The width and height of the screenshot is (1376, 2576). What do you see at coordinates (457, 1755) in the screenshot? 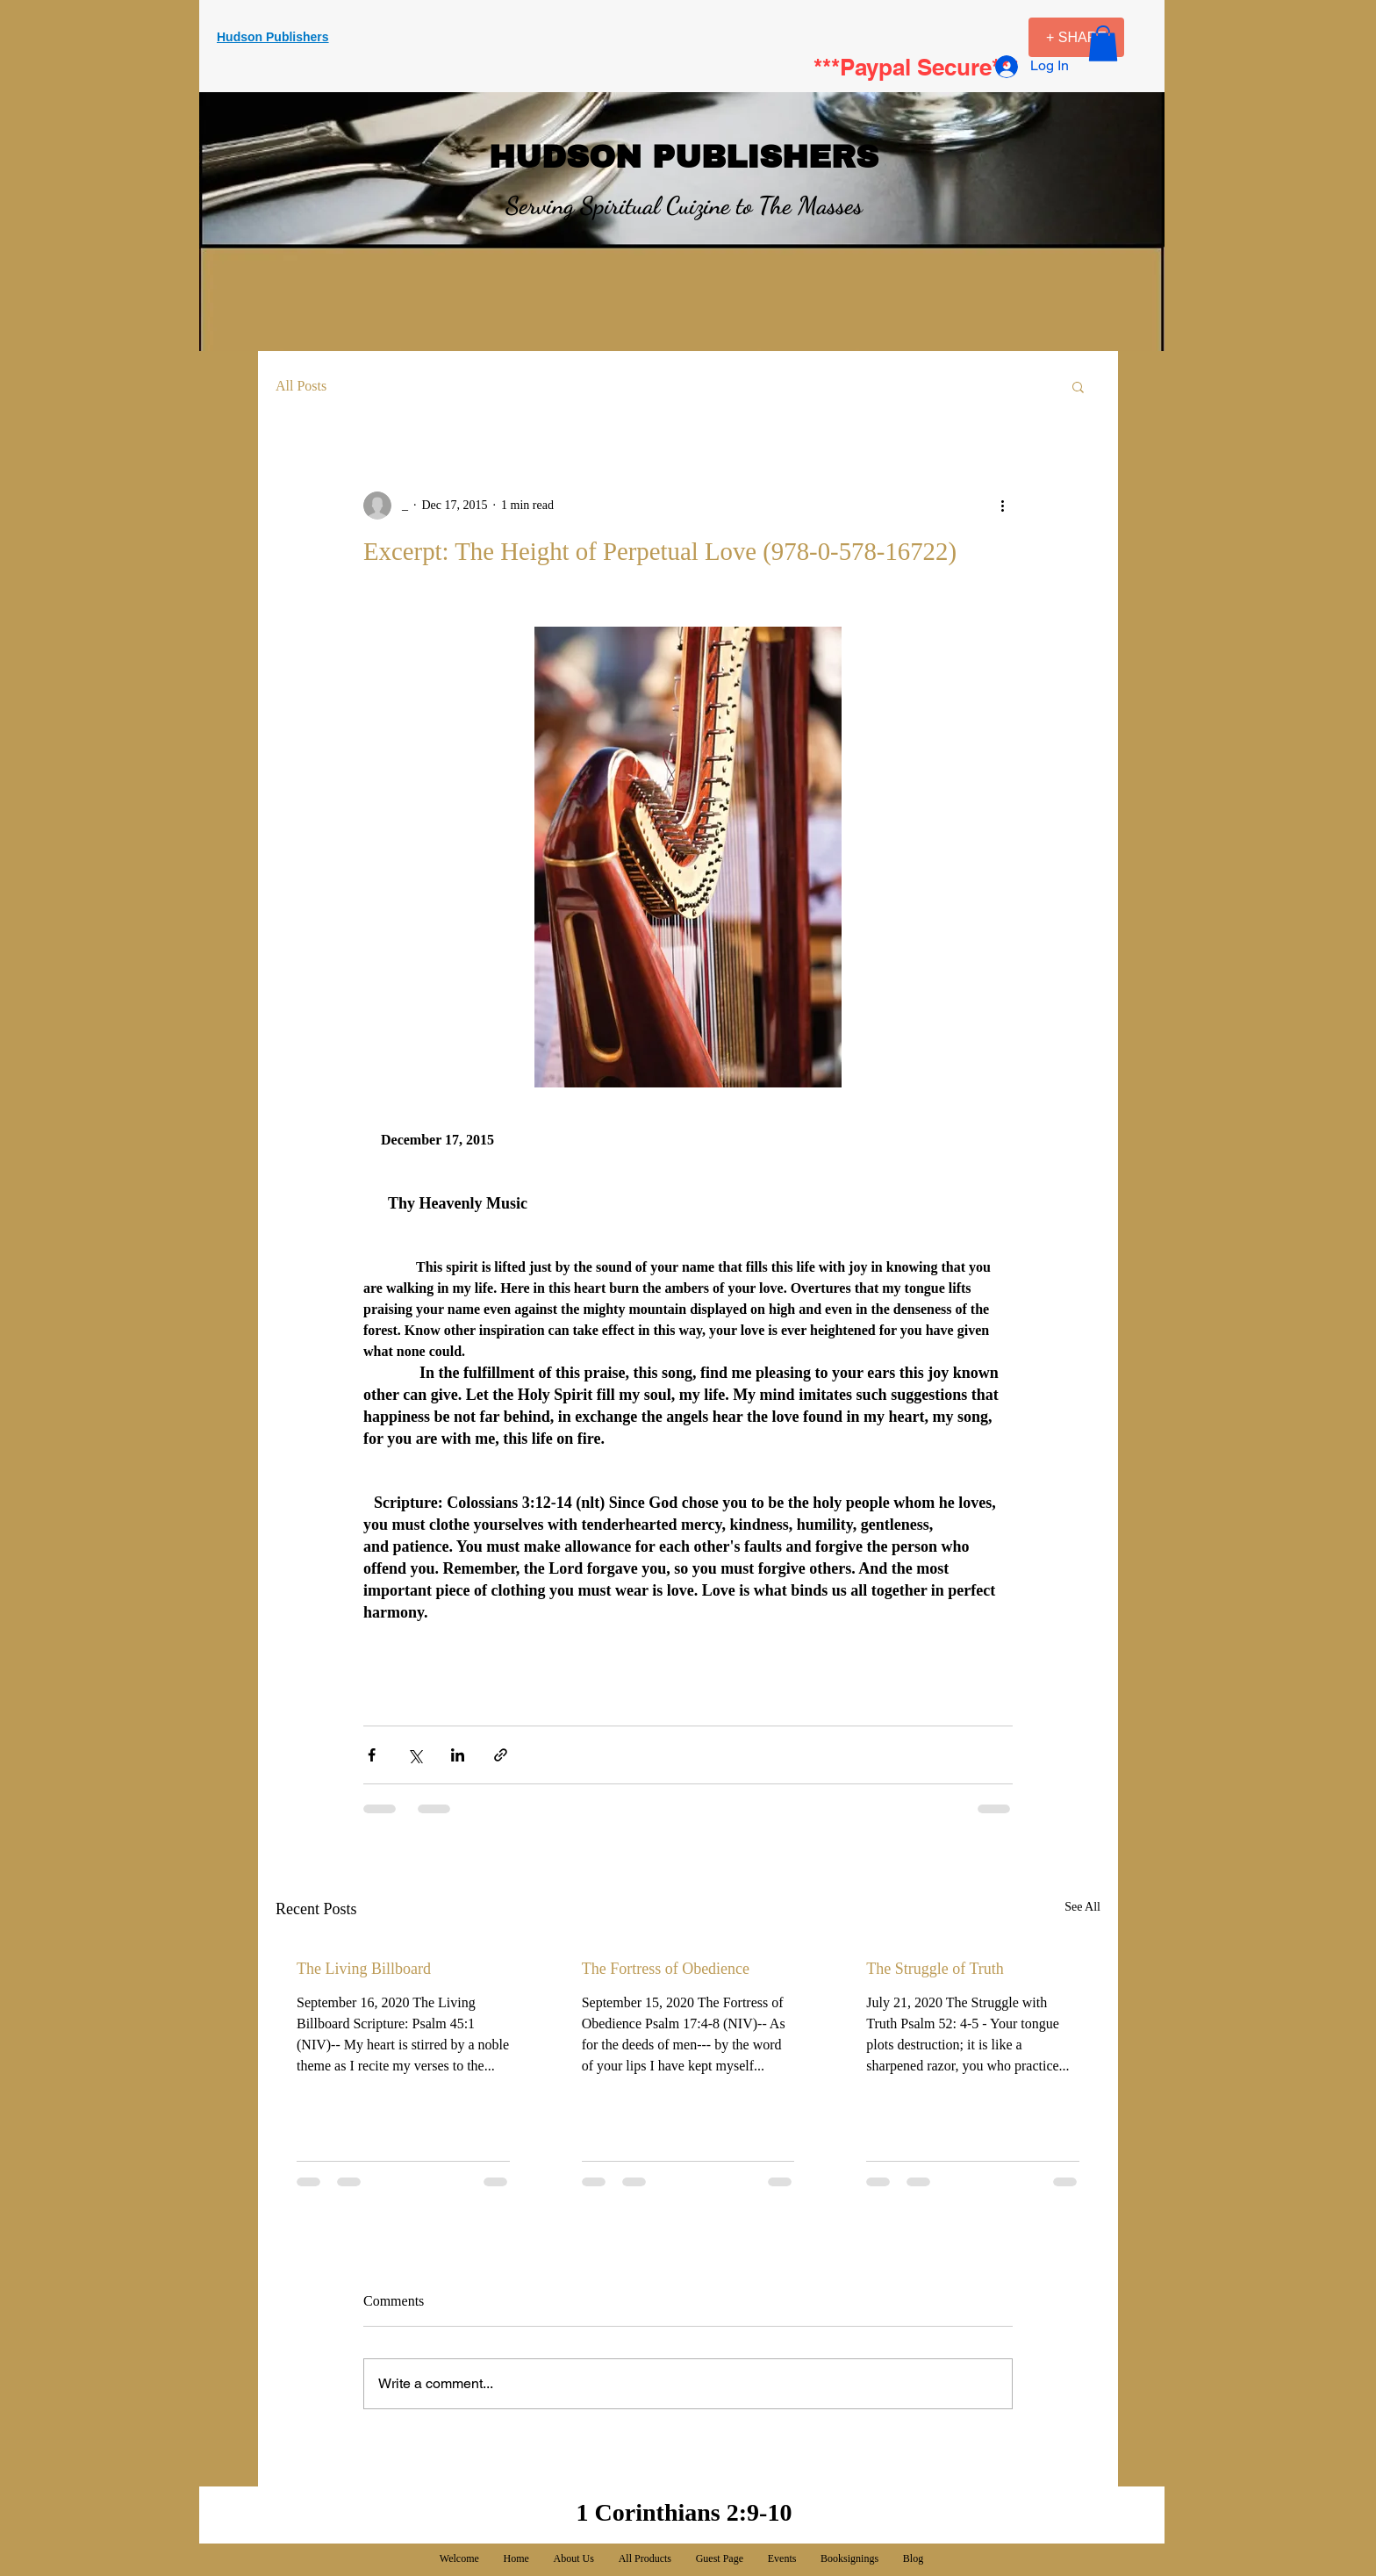
I see `[Share via LinkedIn]` at bounding box center [457, 1755].